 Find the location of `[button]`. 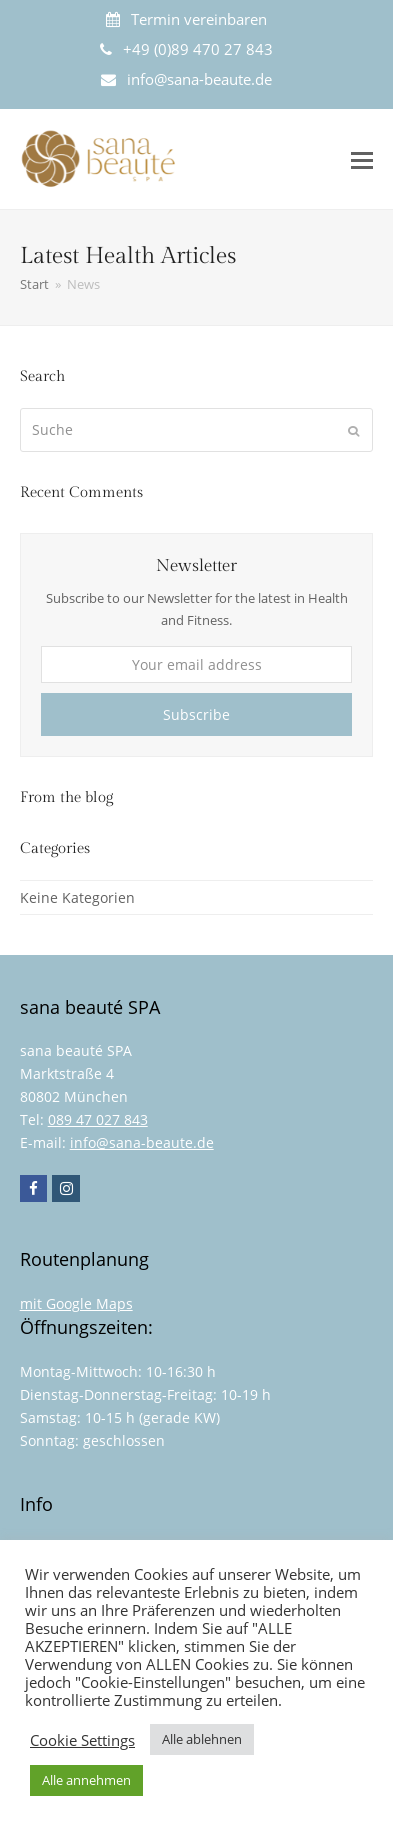

[button] is located at coordinates (362, 159).